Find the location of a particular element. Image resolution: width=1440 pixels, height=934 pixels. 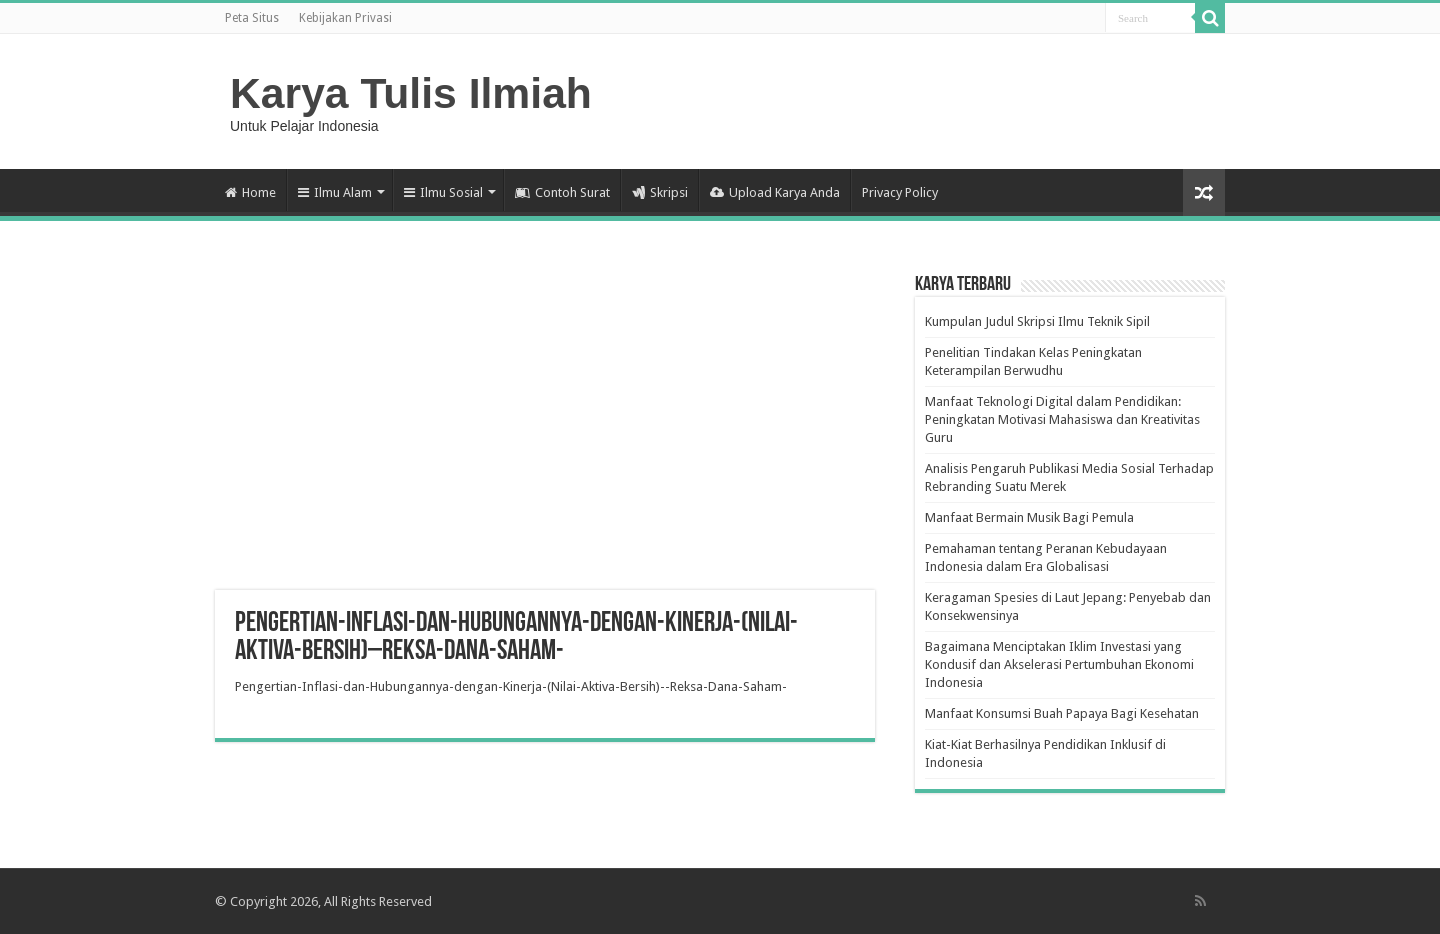

Skripsi is located at coordinates (660, 192).